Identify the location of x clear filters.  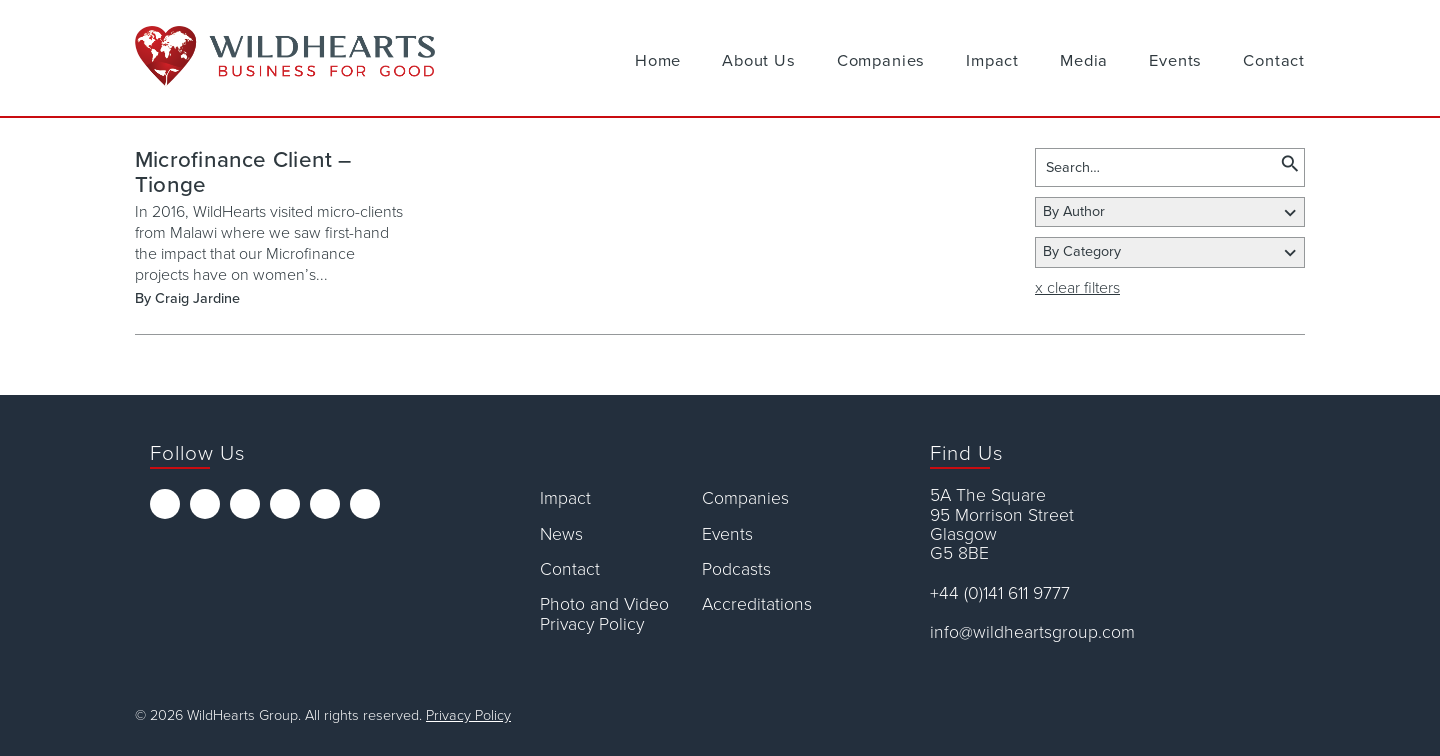
(1077, 288).